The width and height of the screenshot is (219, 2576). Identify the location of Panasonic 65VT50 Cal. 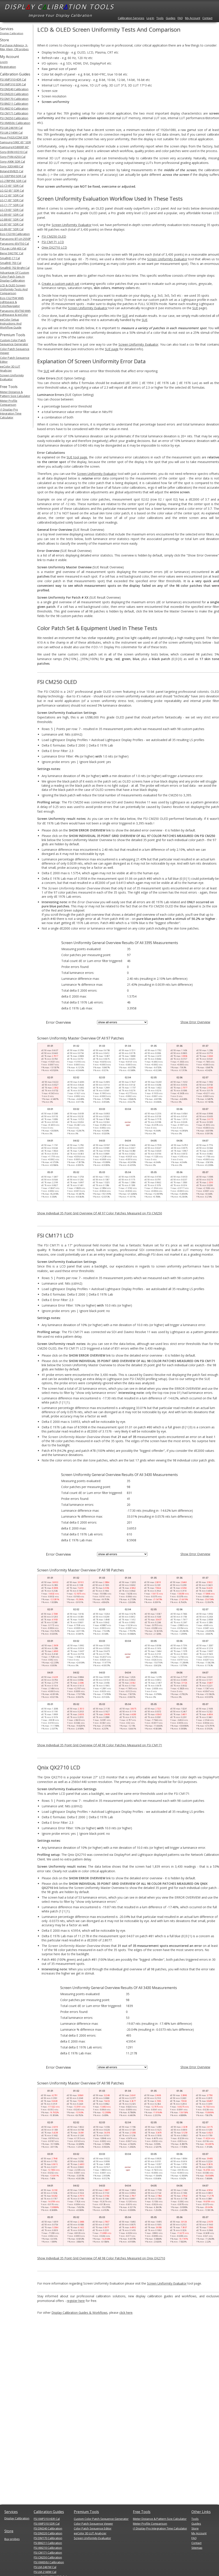
(14, 244).